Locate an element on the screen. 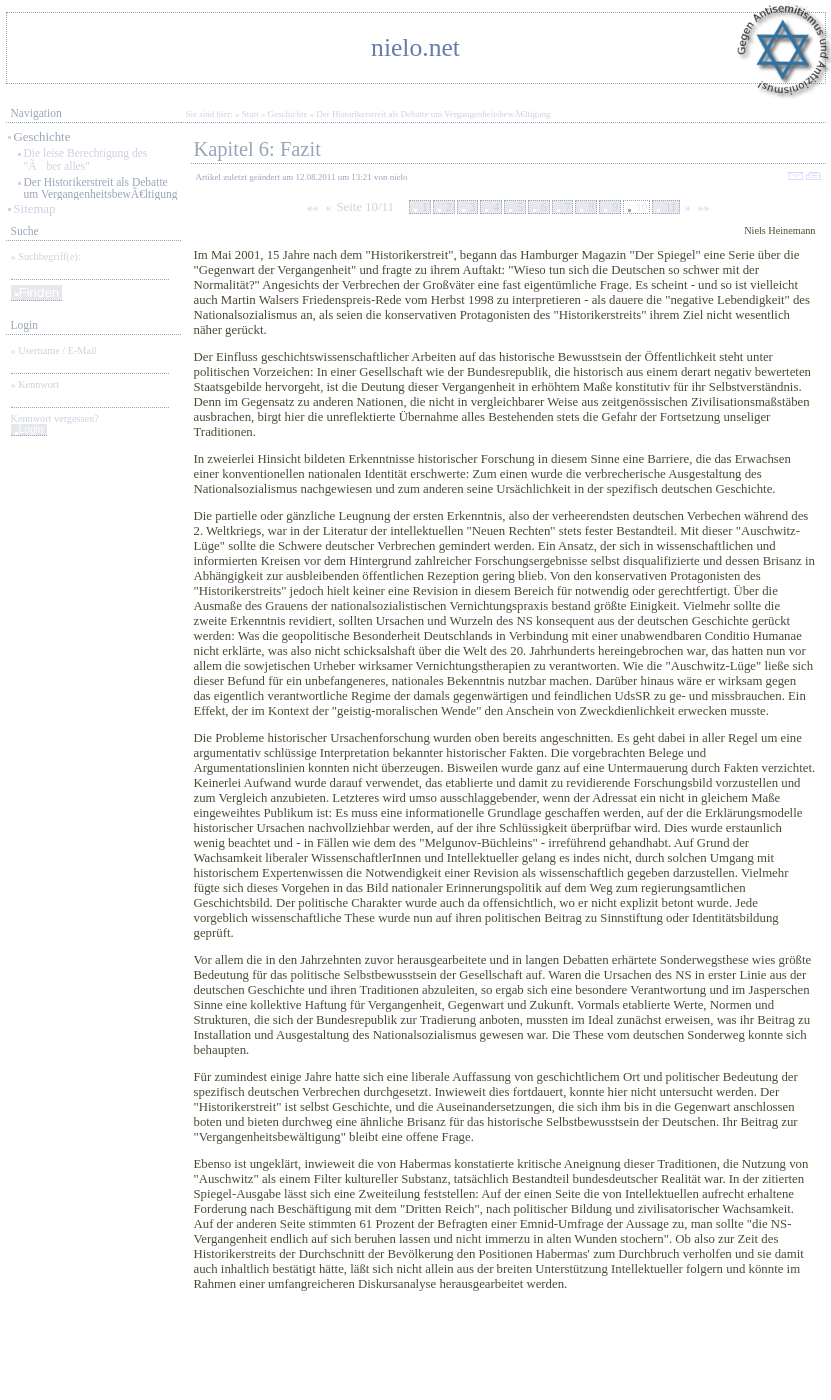 The height and width of the screenshot is (1400, 831). »» is located at coordinates (704, 207).